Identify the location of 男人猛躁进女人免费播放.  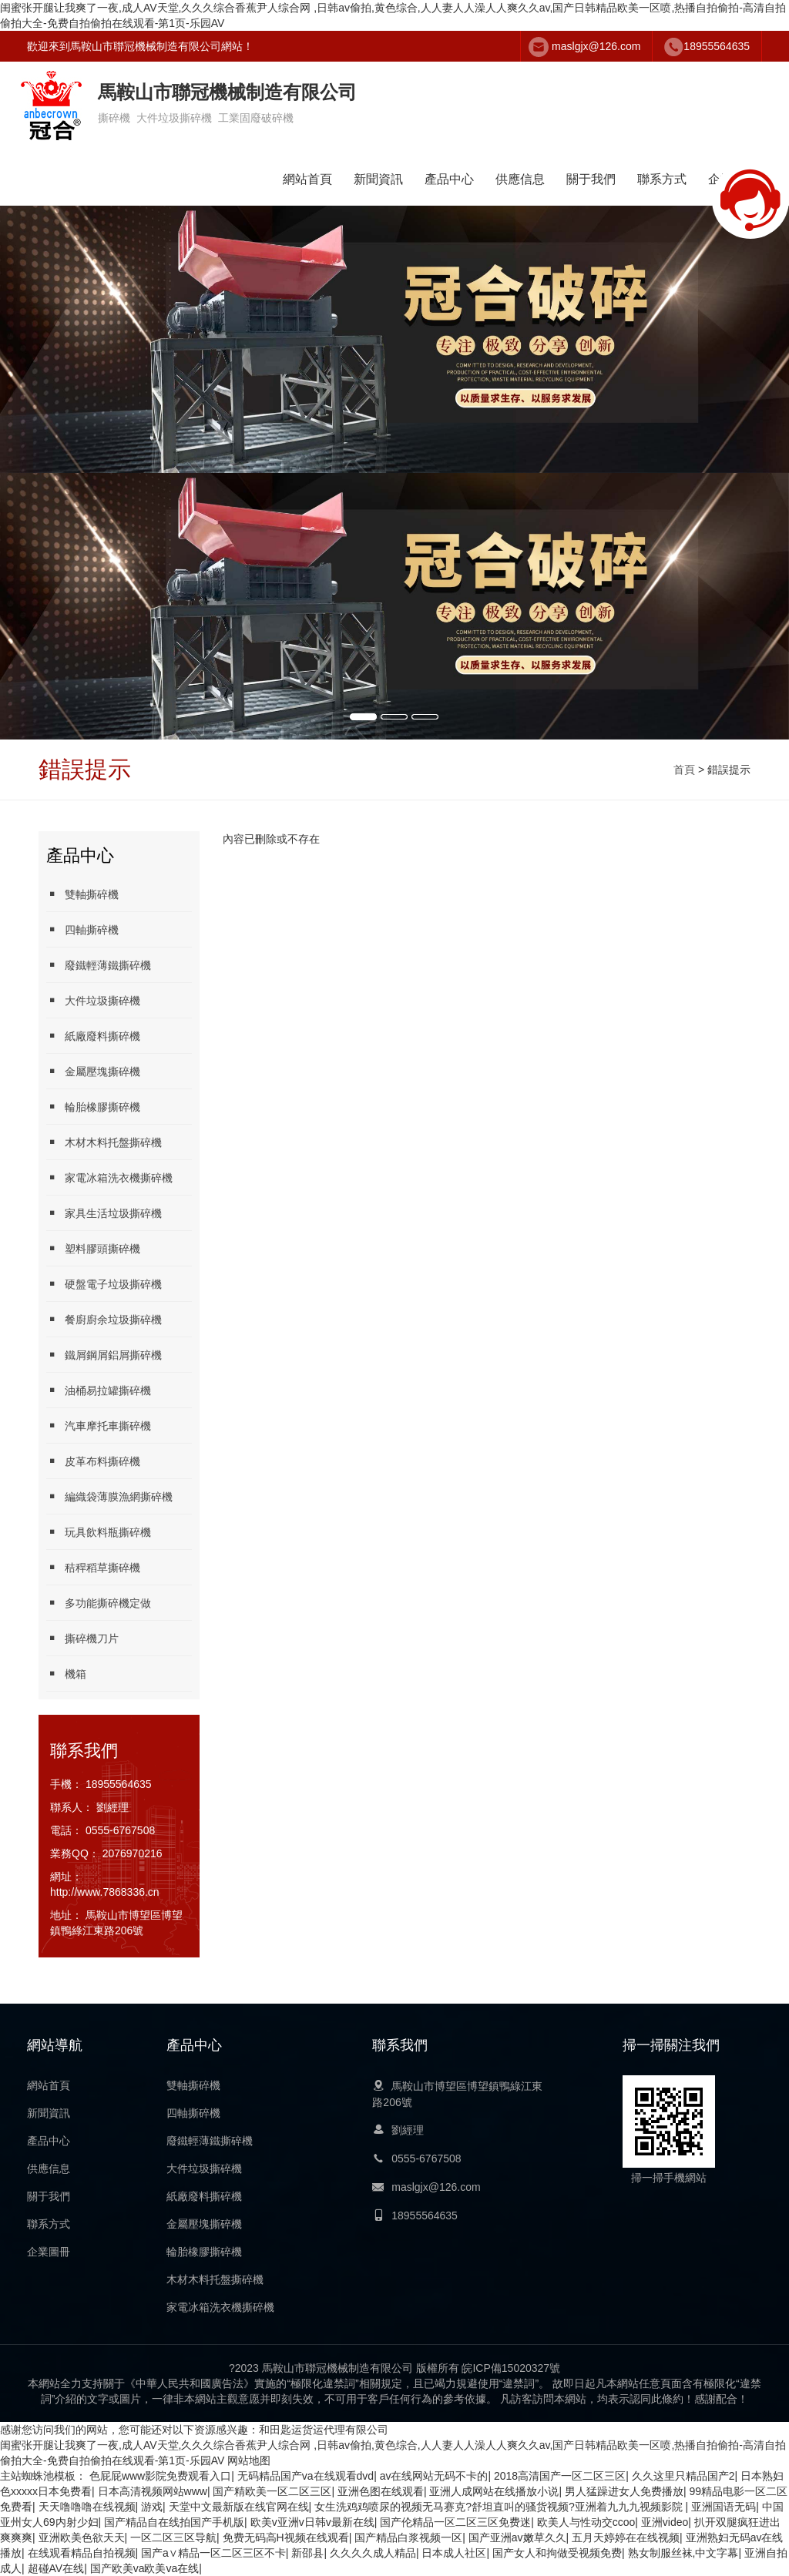
(624, 2491).